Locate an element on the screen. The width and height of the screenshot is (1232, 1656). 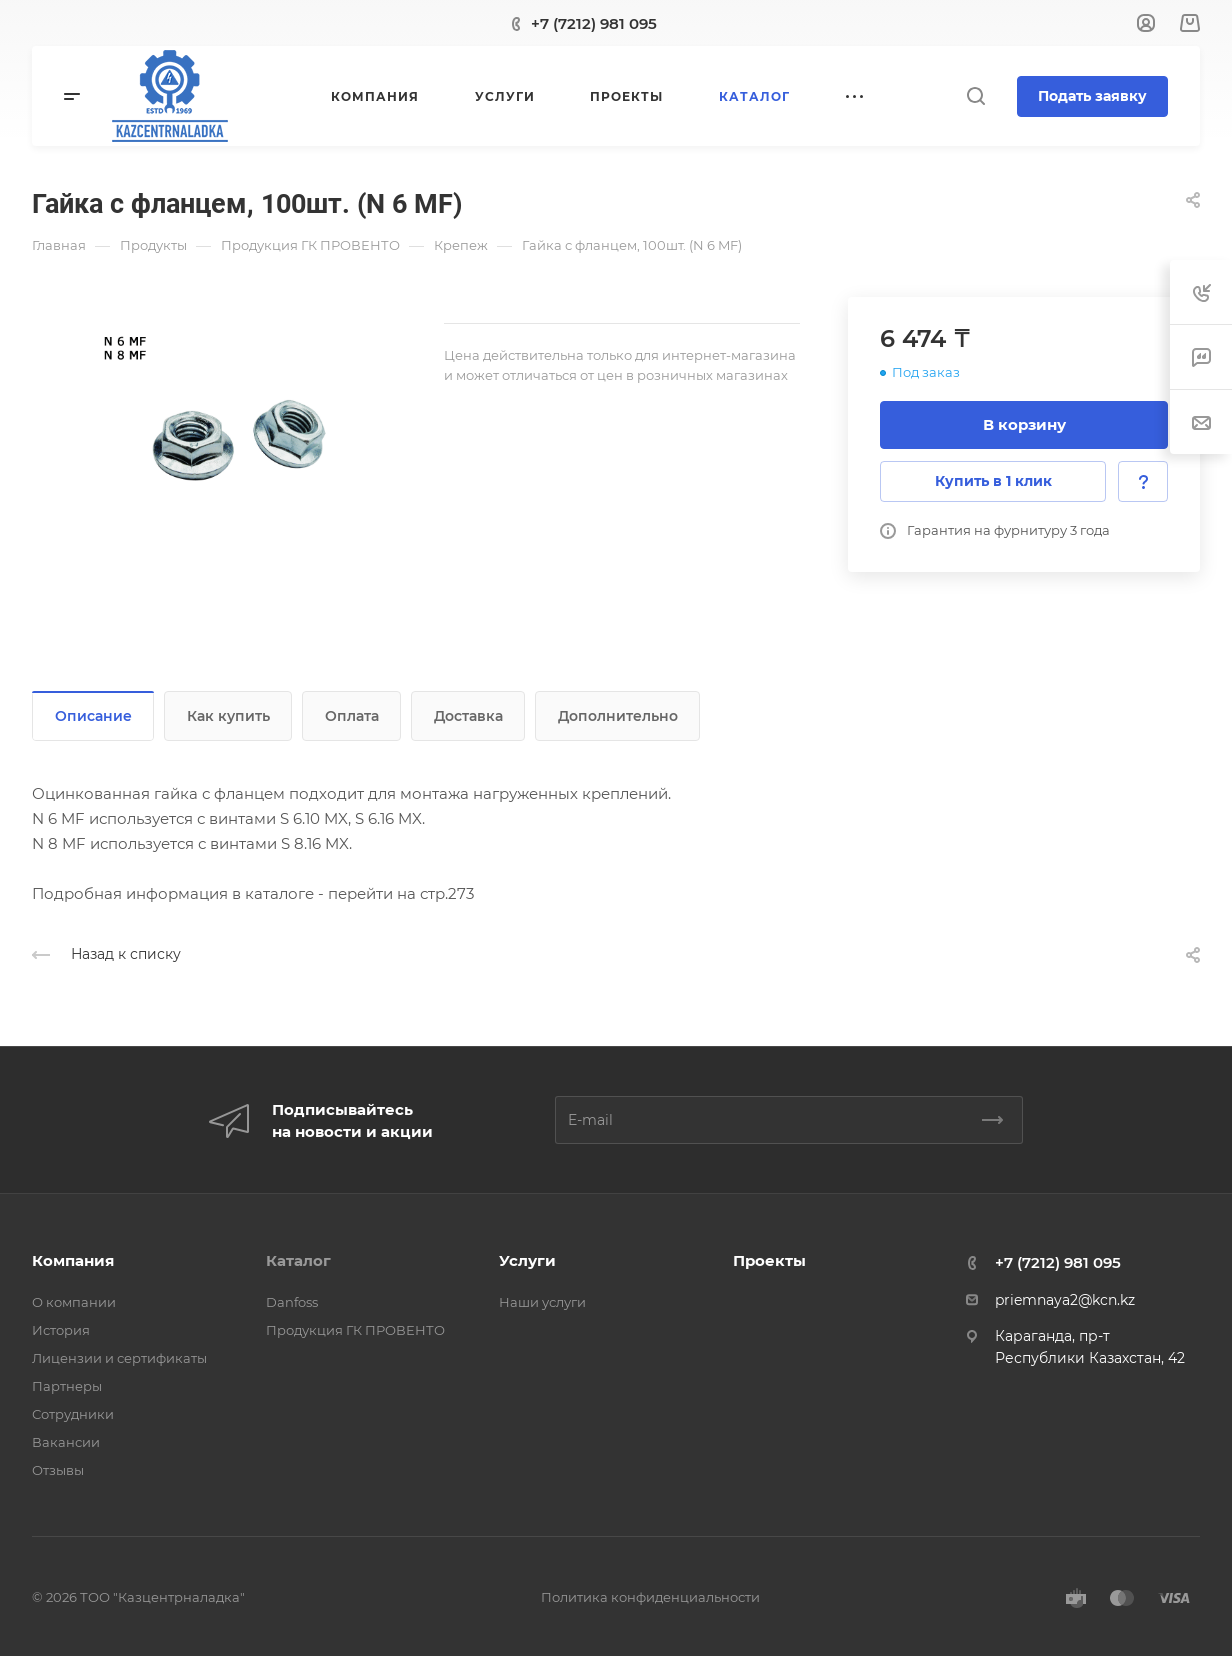
Оплата is located at coordinates (352, 716).